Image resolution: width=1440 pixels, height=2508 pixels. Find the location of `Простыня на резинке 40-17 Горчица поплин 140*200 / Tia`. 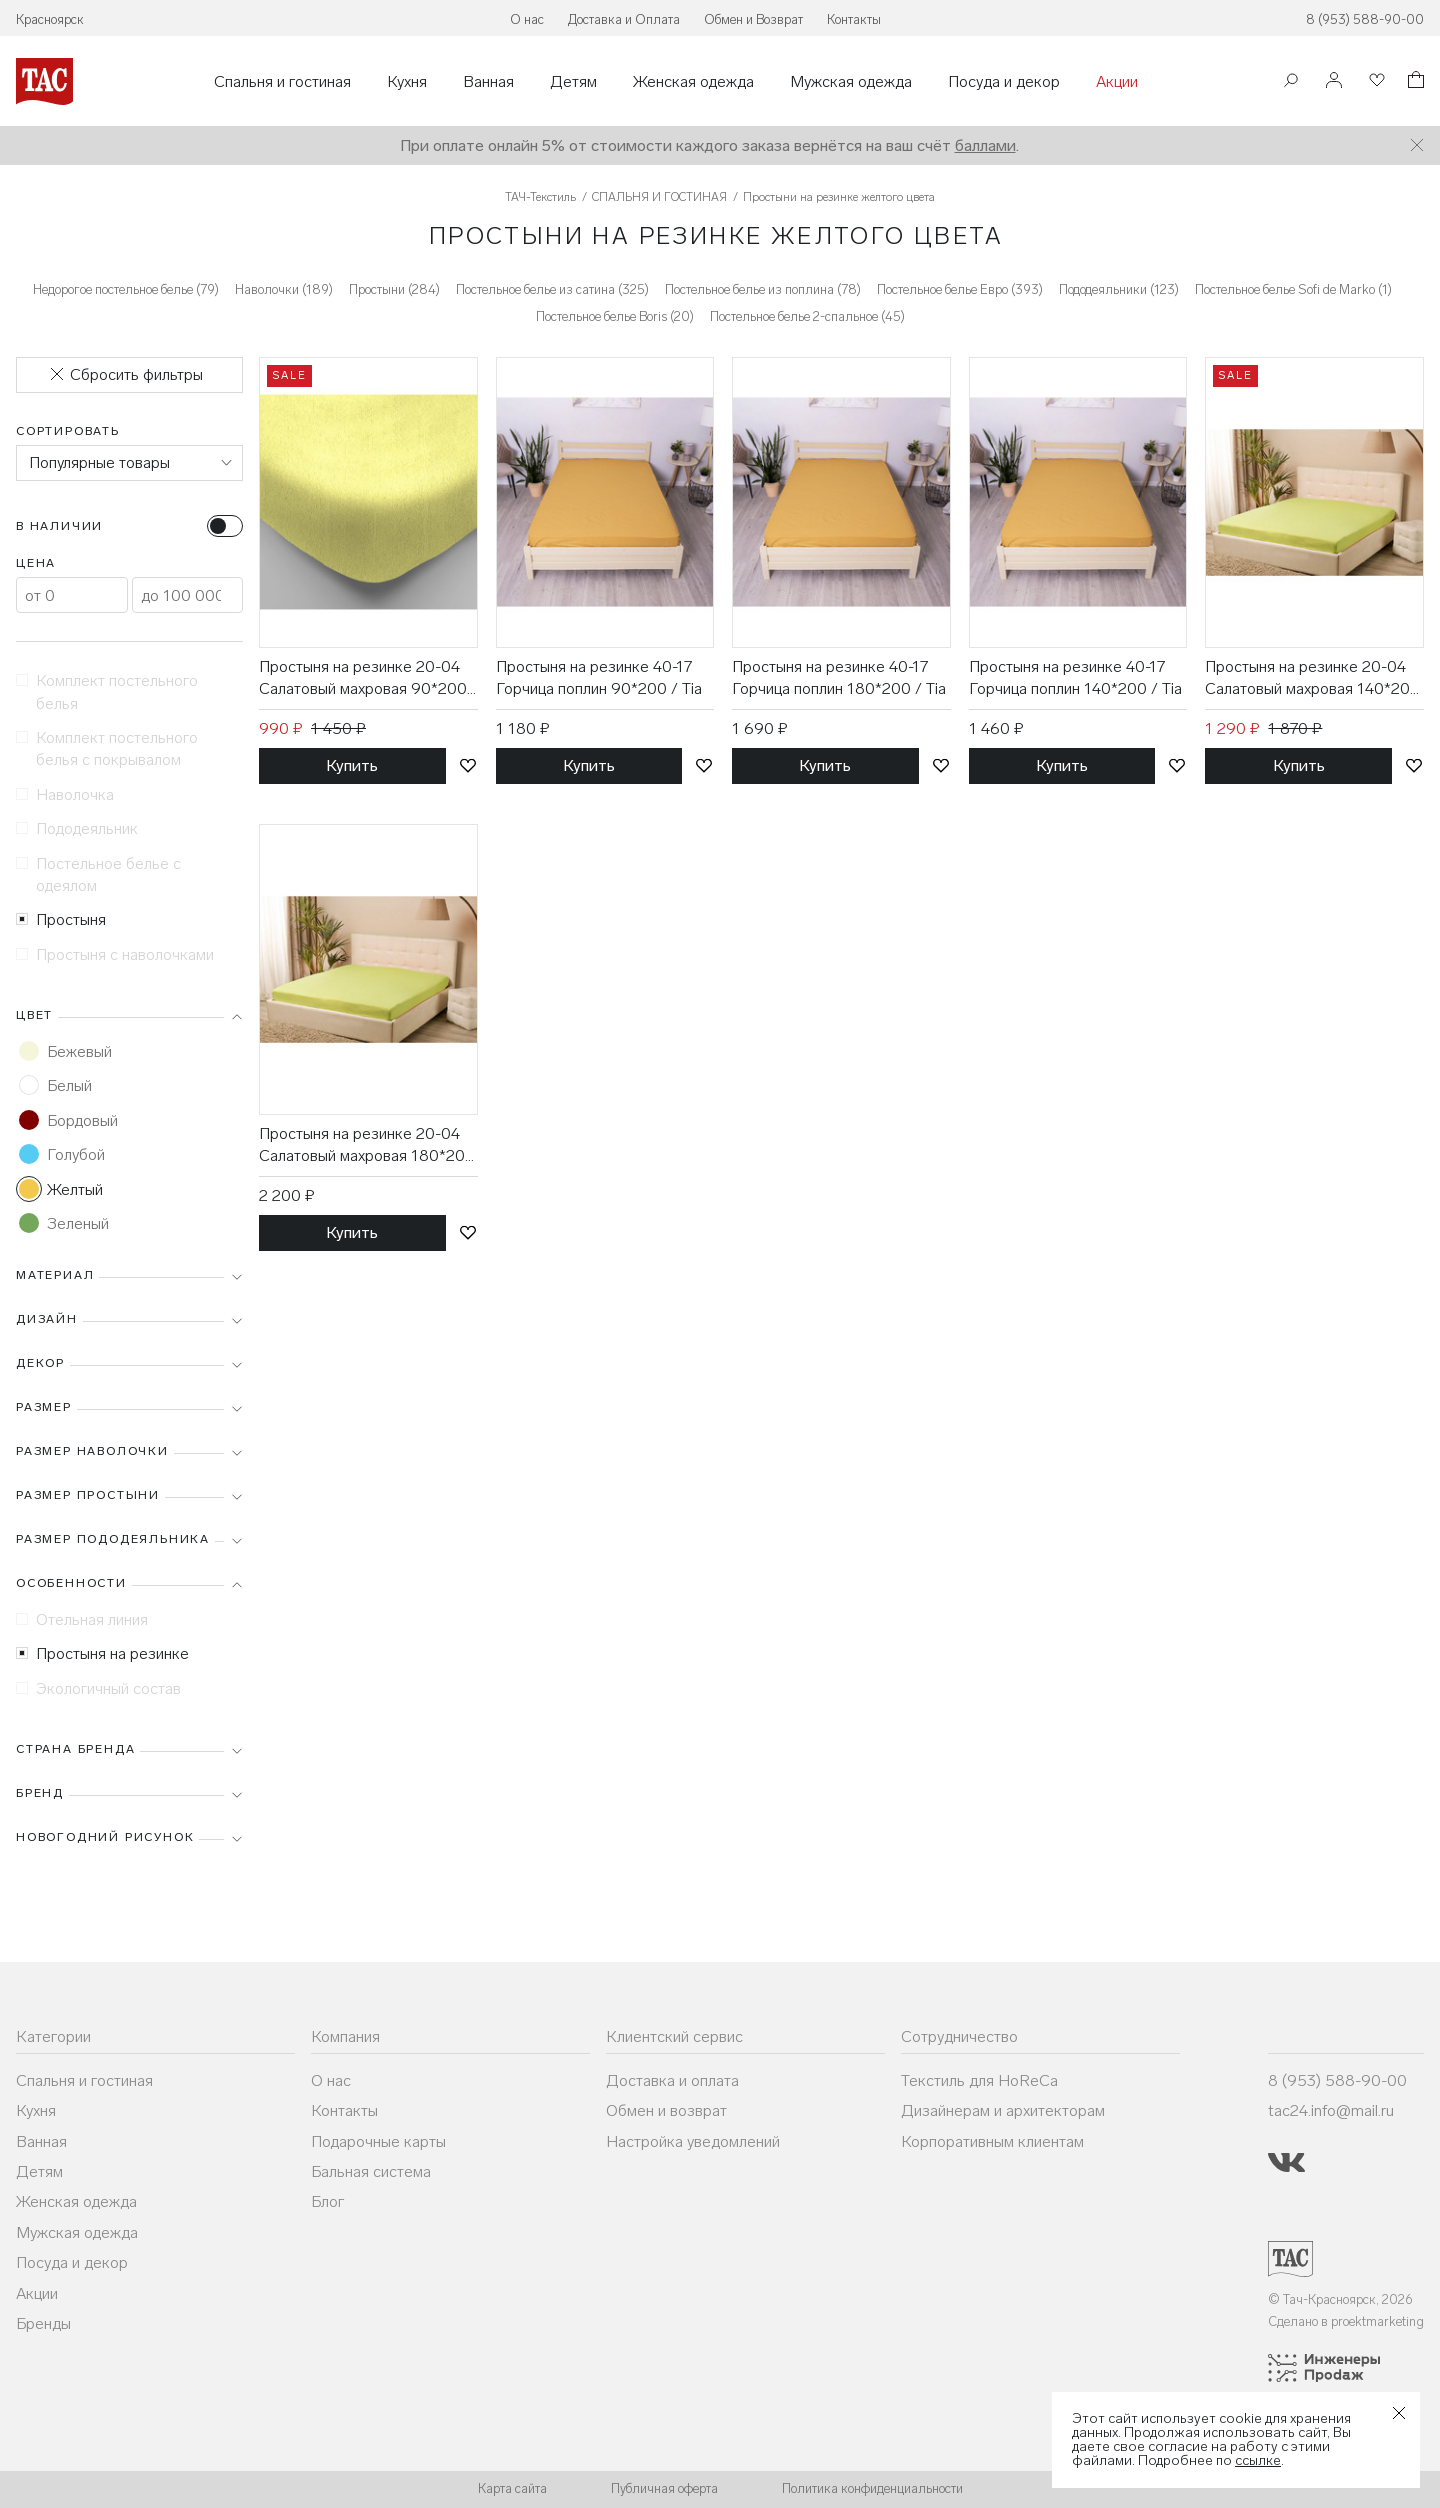

Простыня на резинке 40-17 Горчица поплин 140*200 / Tia is located at coordinates (1075, 677).